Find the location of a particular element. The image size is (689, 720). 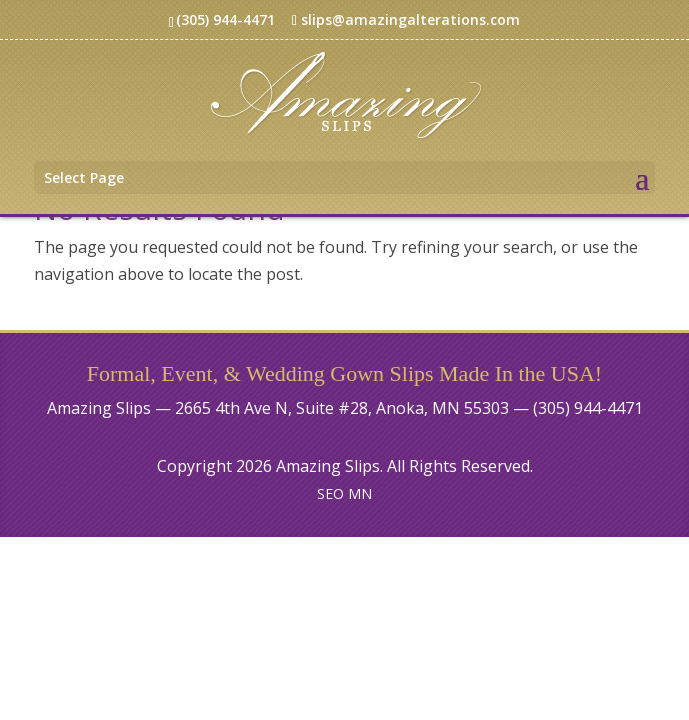

SEO MN is located at coordinates (344, 493).